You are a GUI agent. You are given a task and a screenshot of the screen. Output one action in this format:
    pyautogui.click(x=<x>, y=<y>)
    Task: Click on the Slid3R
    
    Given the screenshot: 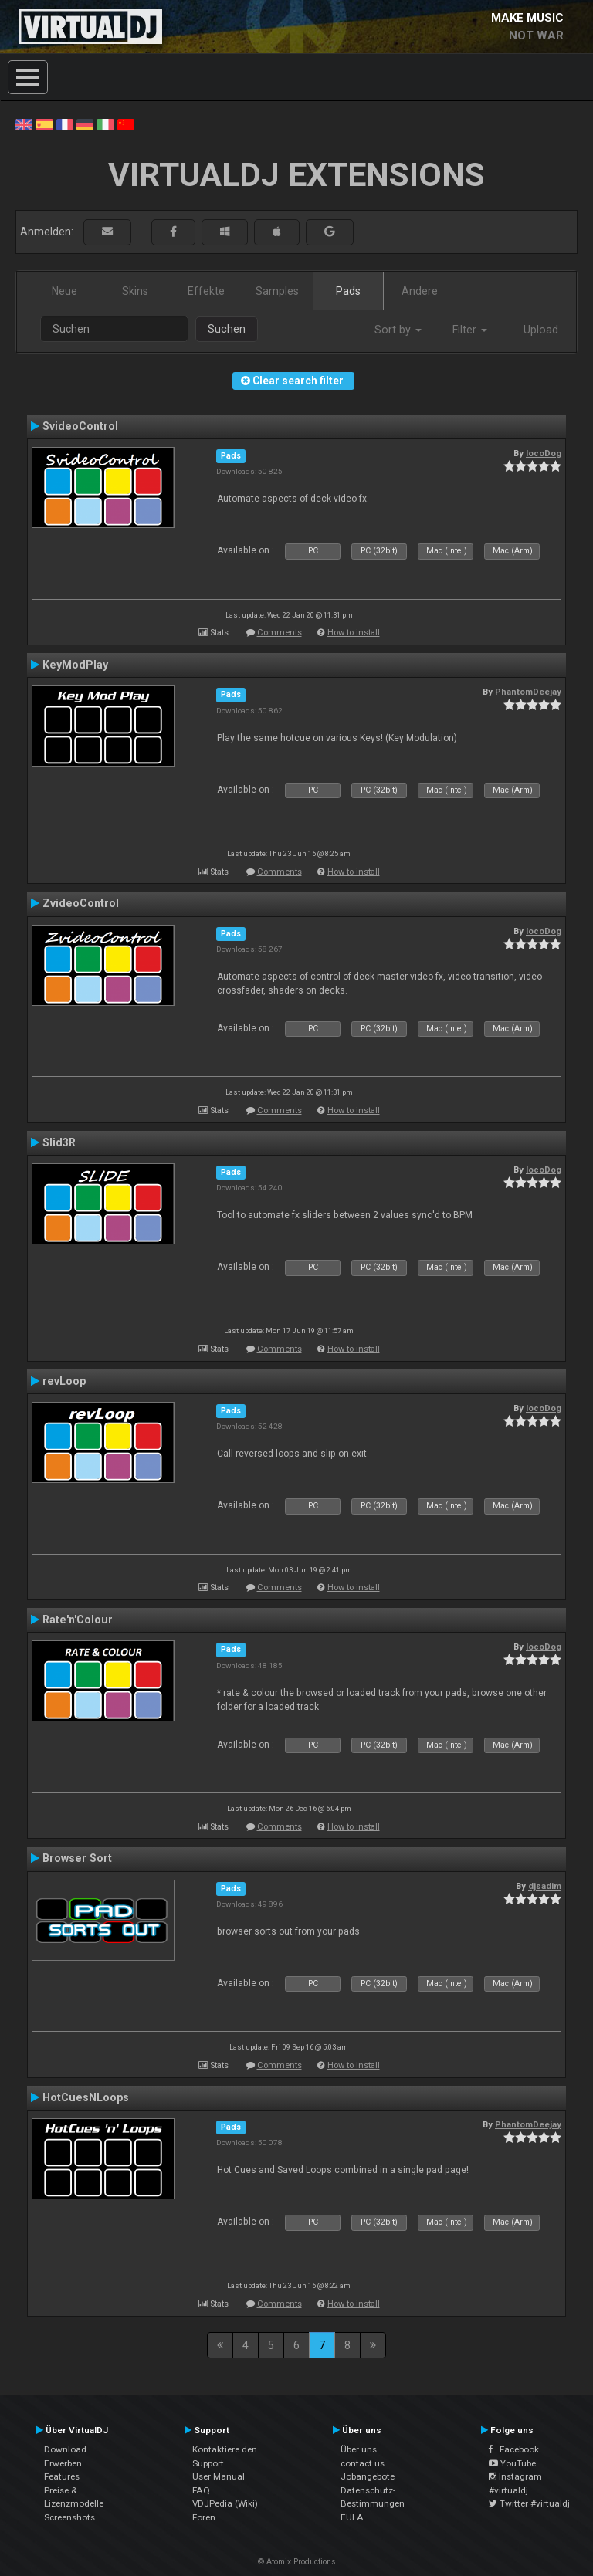 What is the action you would take?
    pyautogui.click(x=59, y=1142)
    